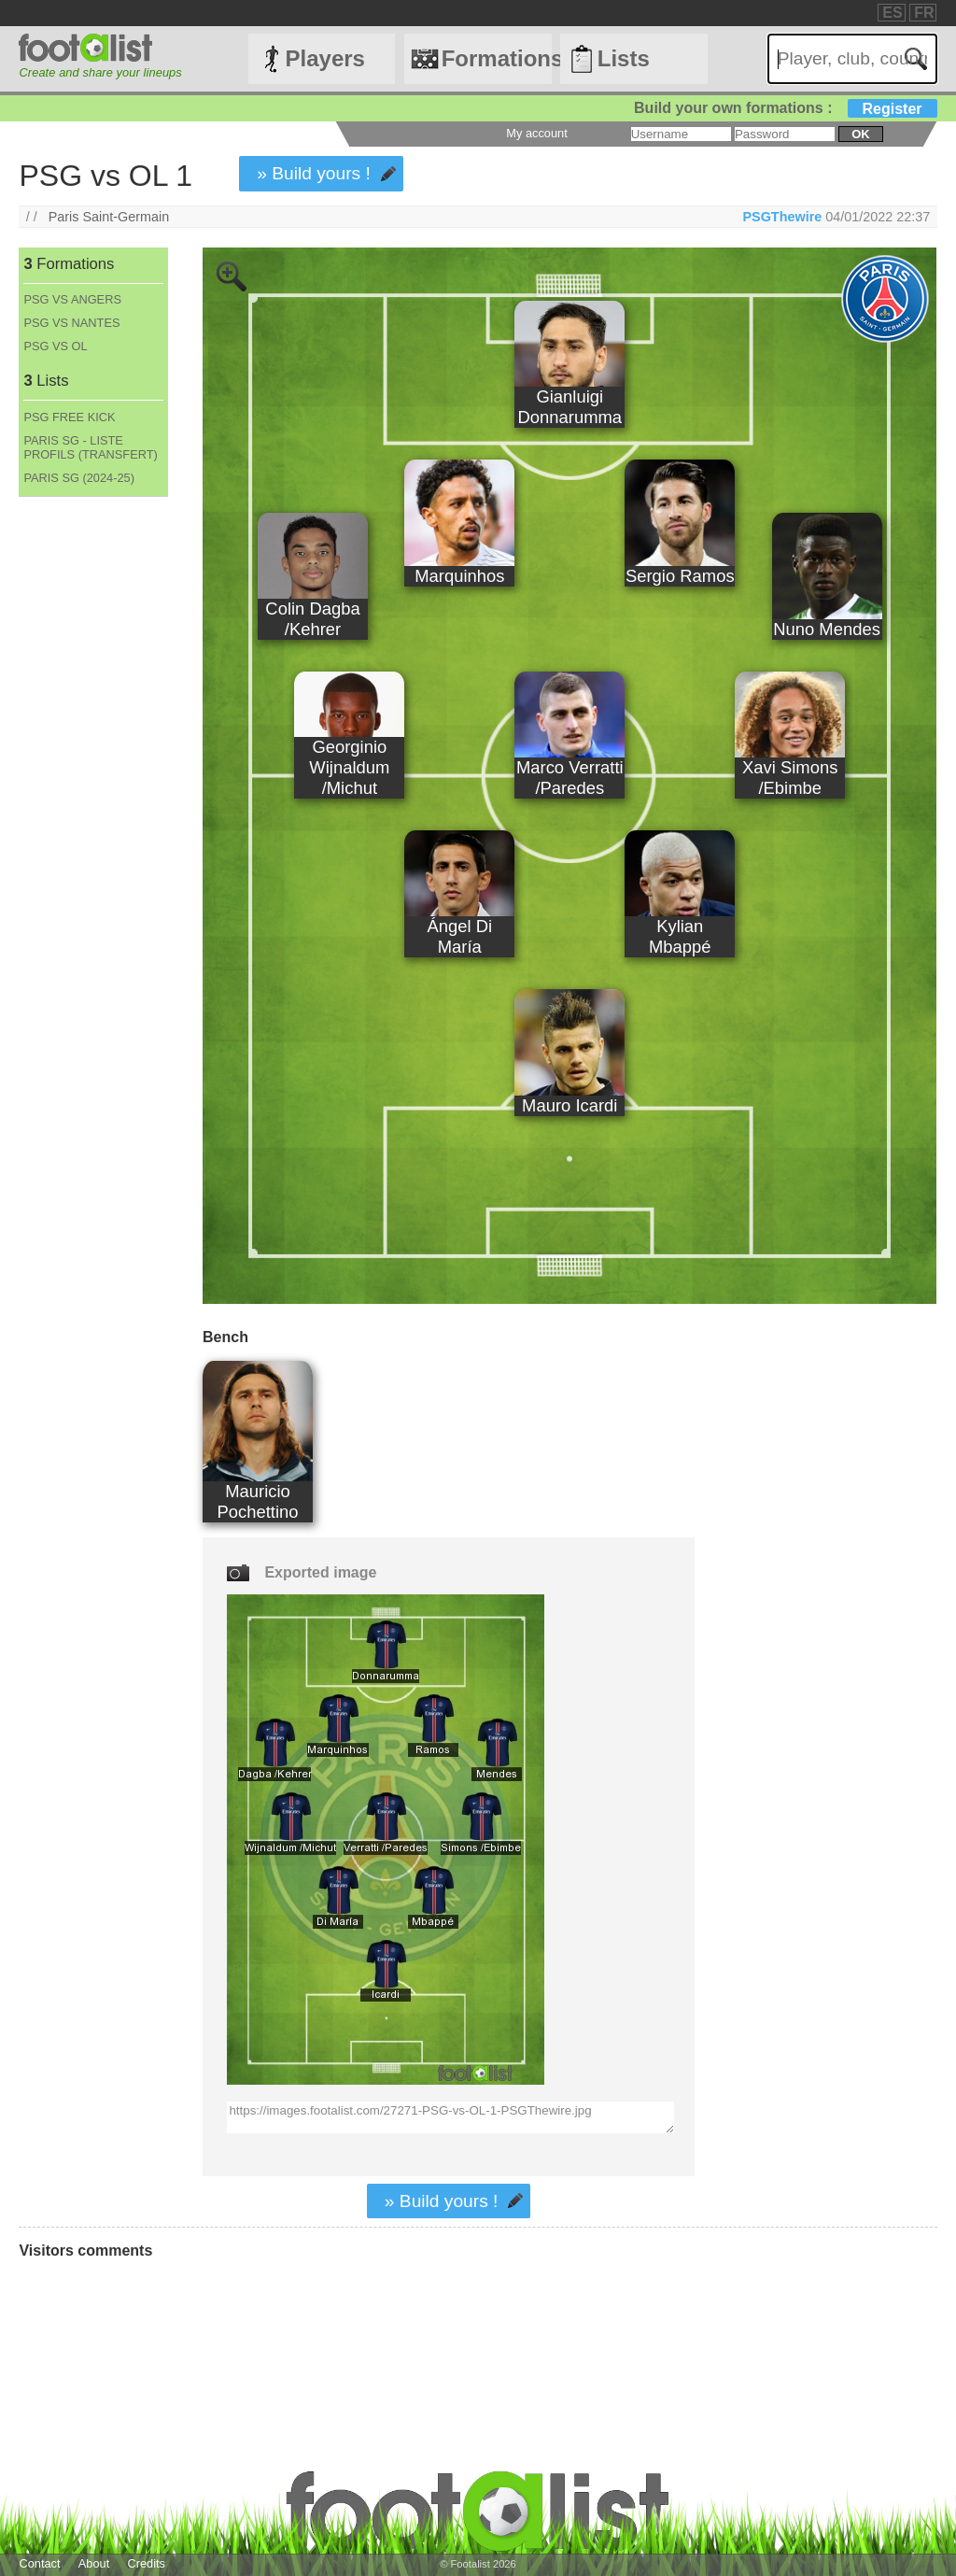 The height and width of the screenshot is (2576, 956). Describe the element at coordinates (39, 2563) in the screenshot. I see `Contact` at that location.